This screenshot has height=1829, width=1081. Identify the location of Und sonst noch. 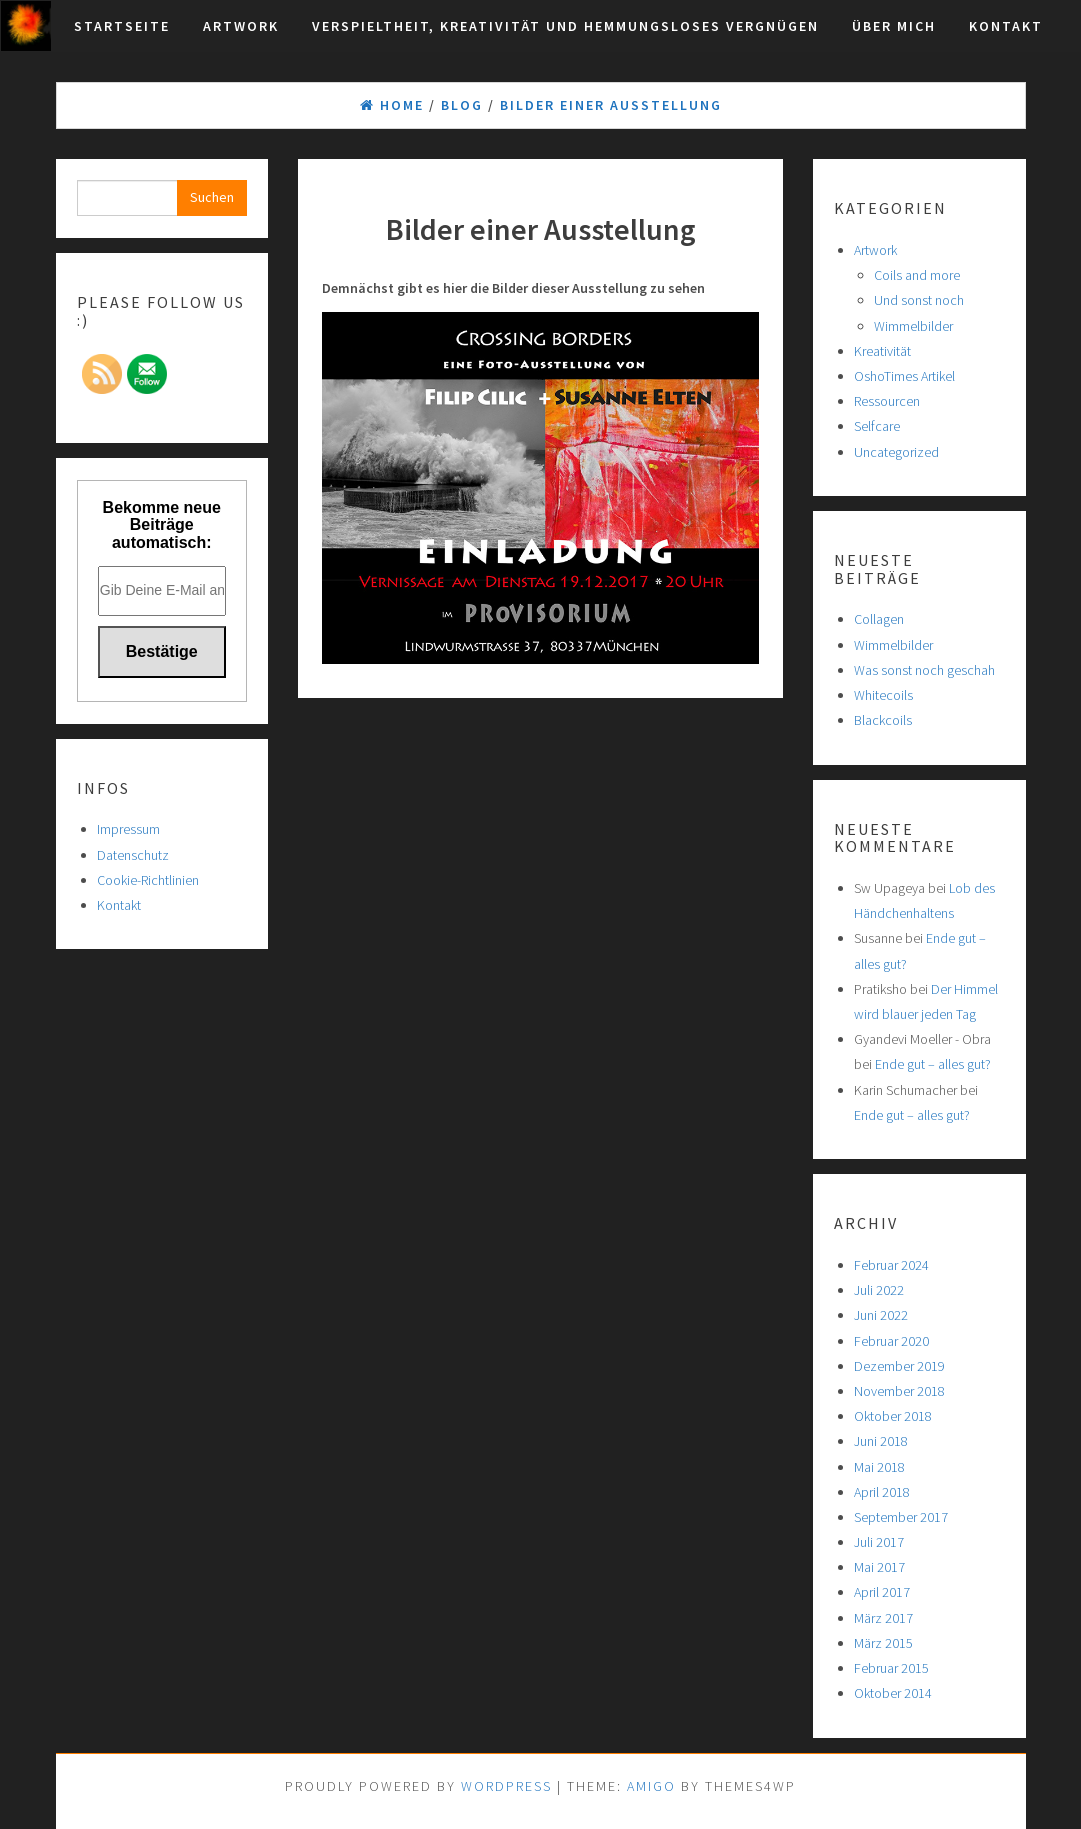
(919, 300).